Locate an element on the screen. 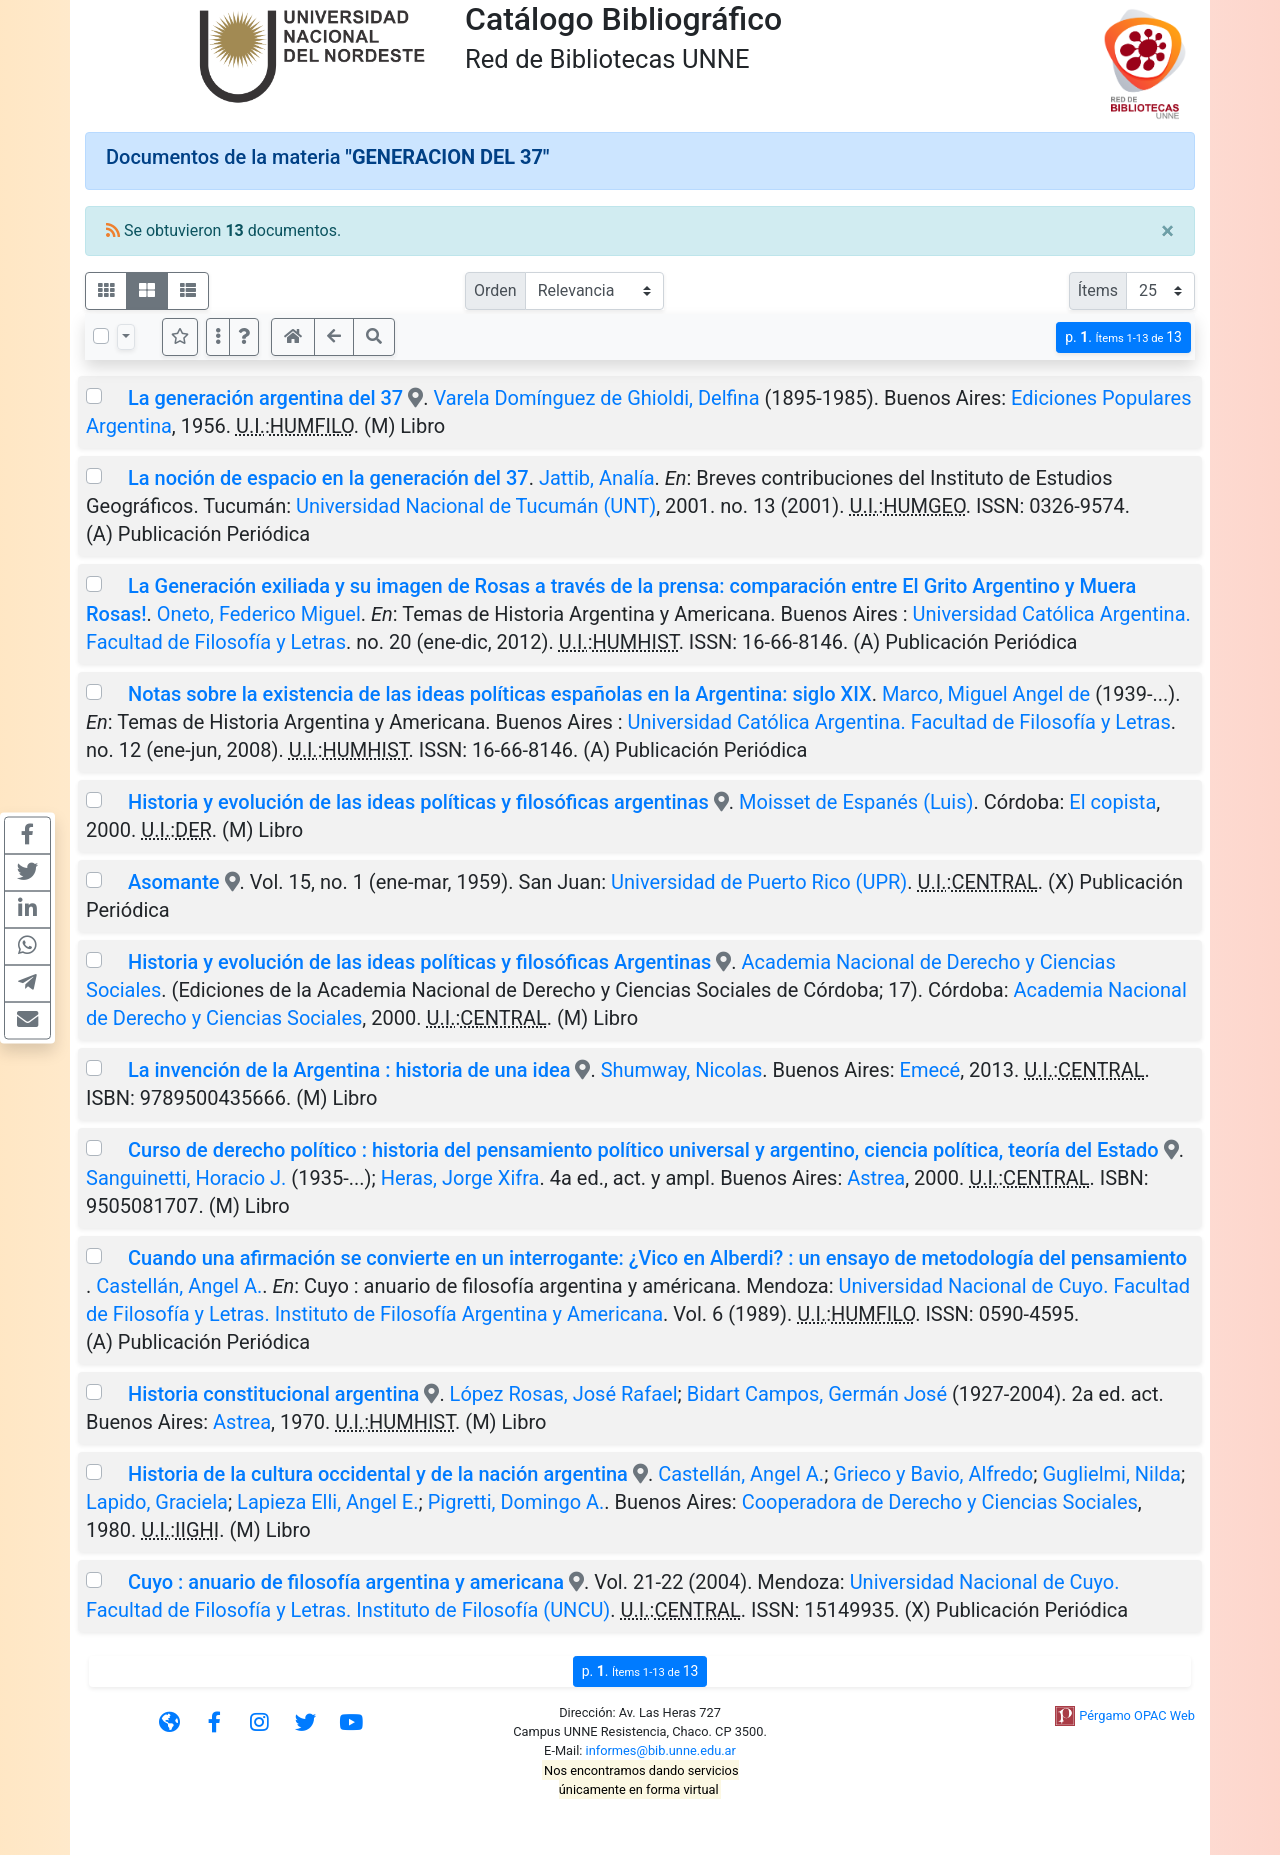 The height and width of the screenshot is (1855, 1280). Universidad Católica Argentina. Facultad de Filosofía y Letras is located at coordinates (899, 722).